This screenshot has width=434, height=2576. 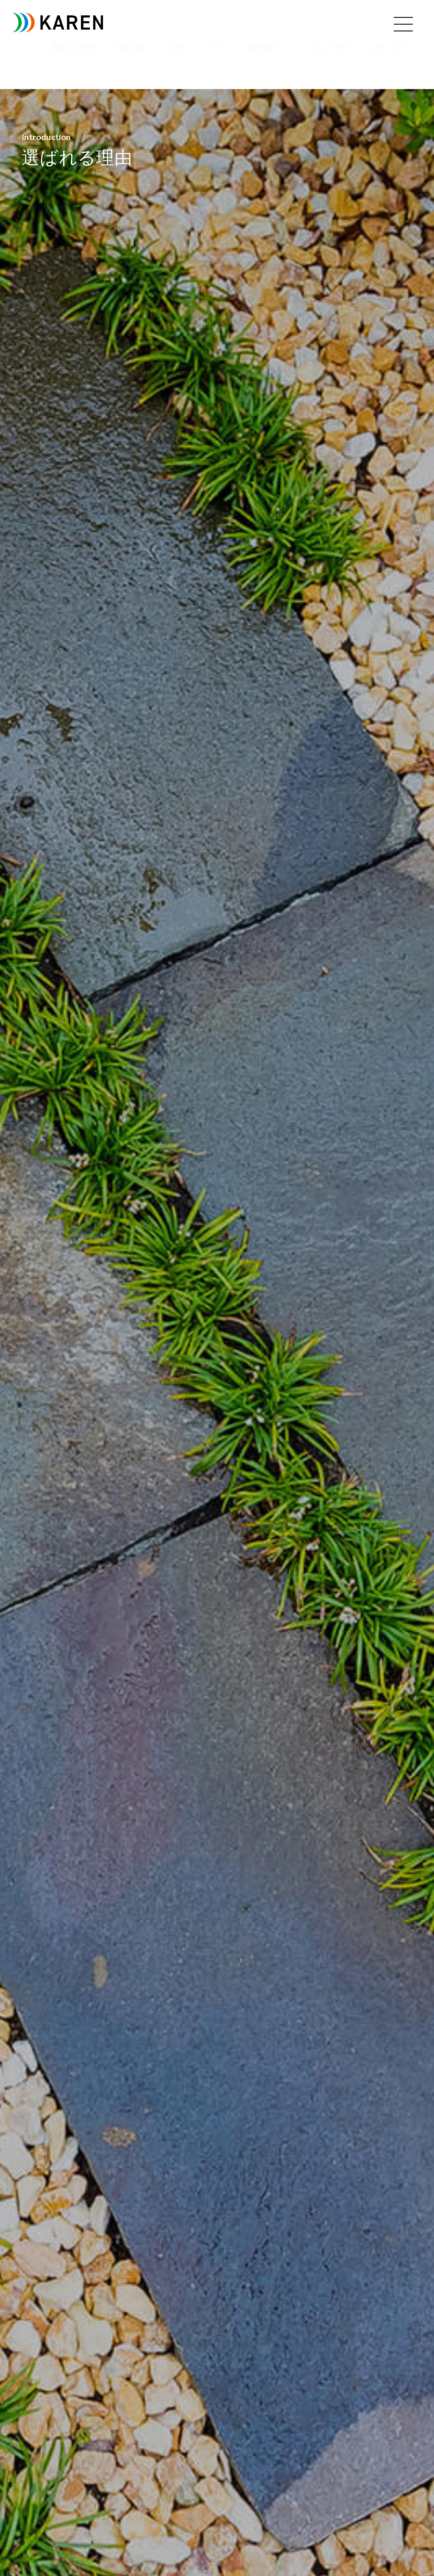 I want to click on 施工実績, so click(x=131, y=47).